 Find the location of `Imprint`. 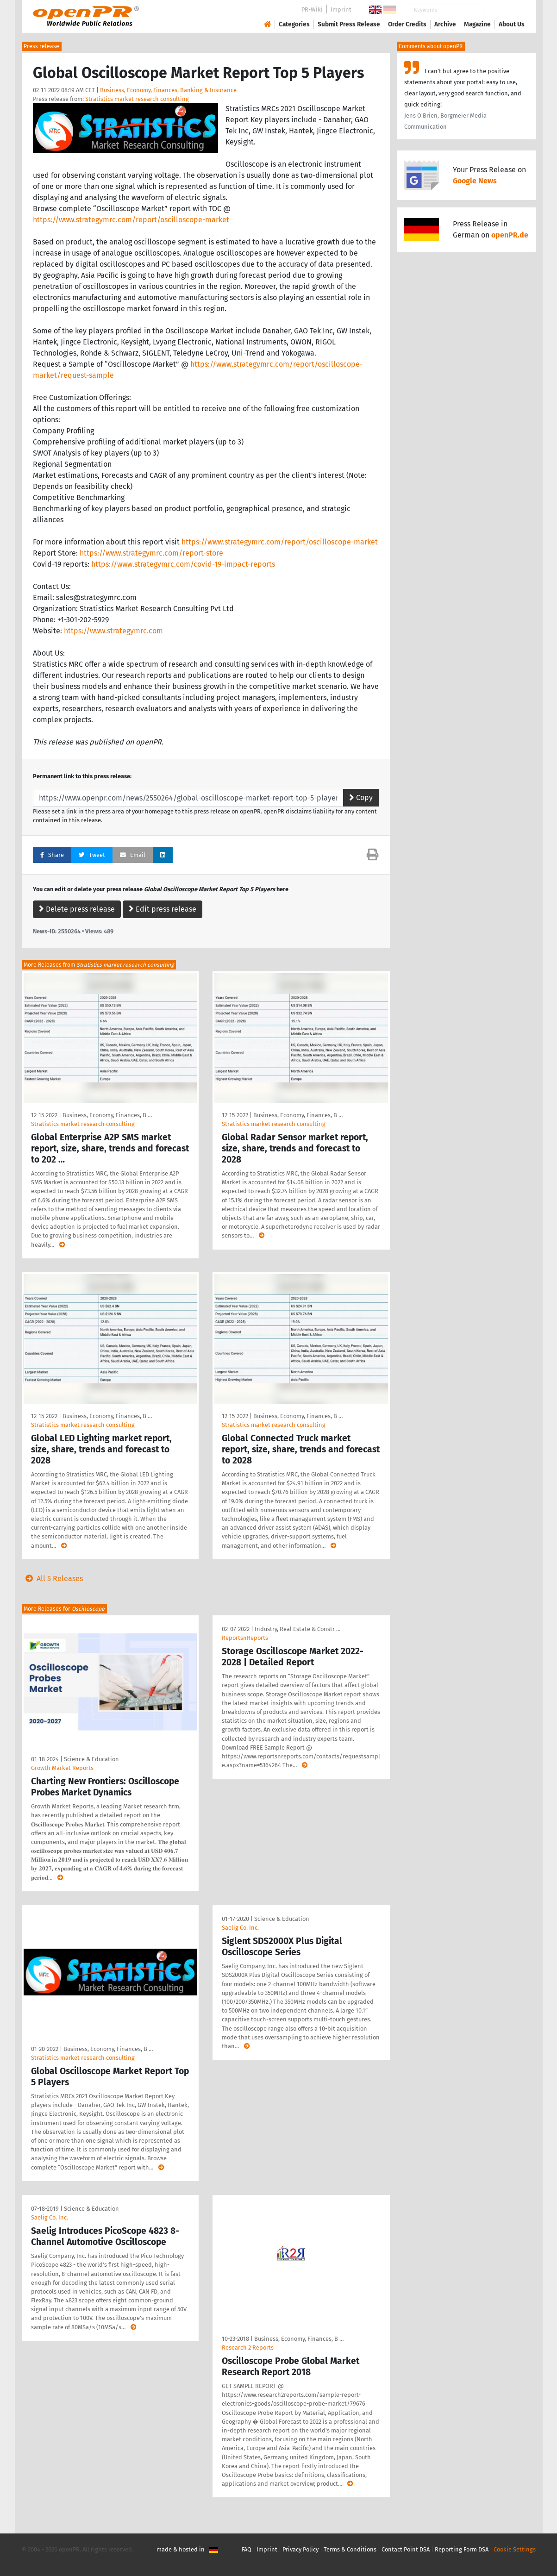

Imprint is located at coordinates (341, 9).